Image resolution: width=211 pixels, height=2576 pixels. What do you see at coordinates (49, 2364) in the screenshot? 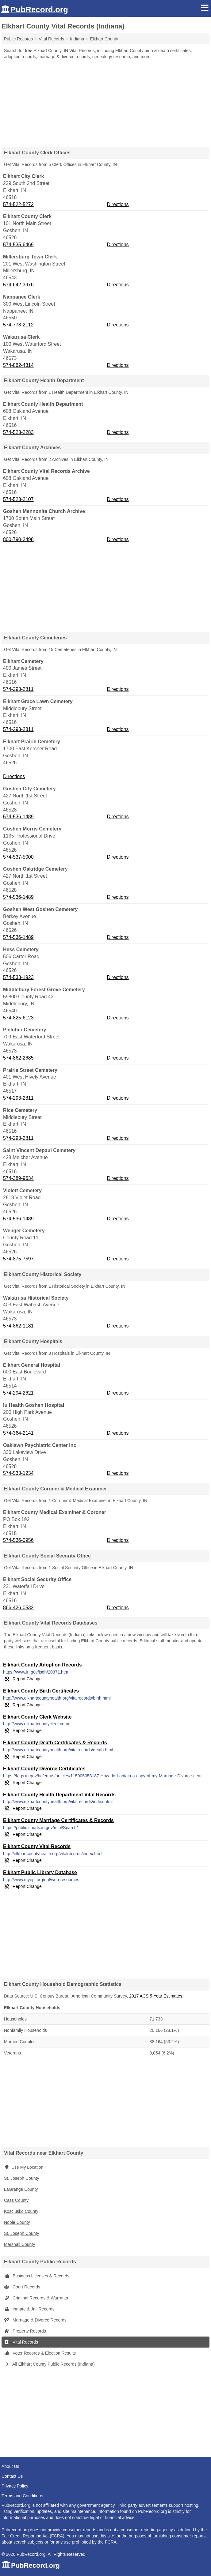
I see `All Elkhart County Public Records (Indiana)` at bounding box center [49, 2364].